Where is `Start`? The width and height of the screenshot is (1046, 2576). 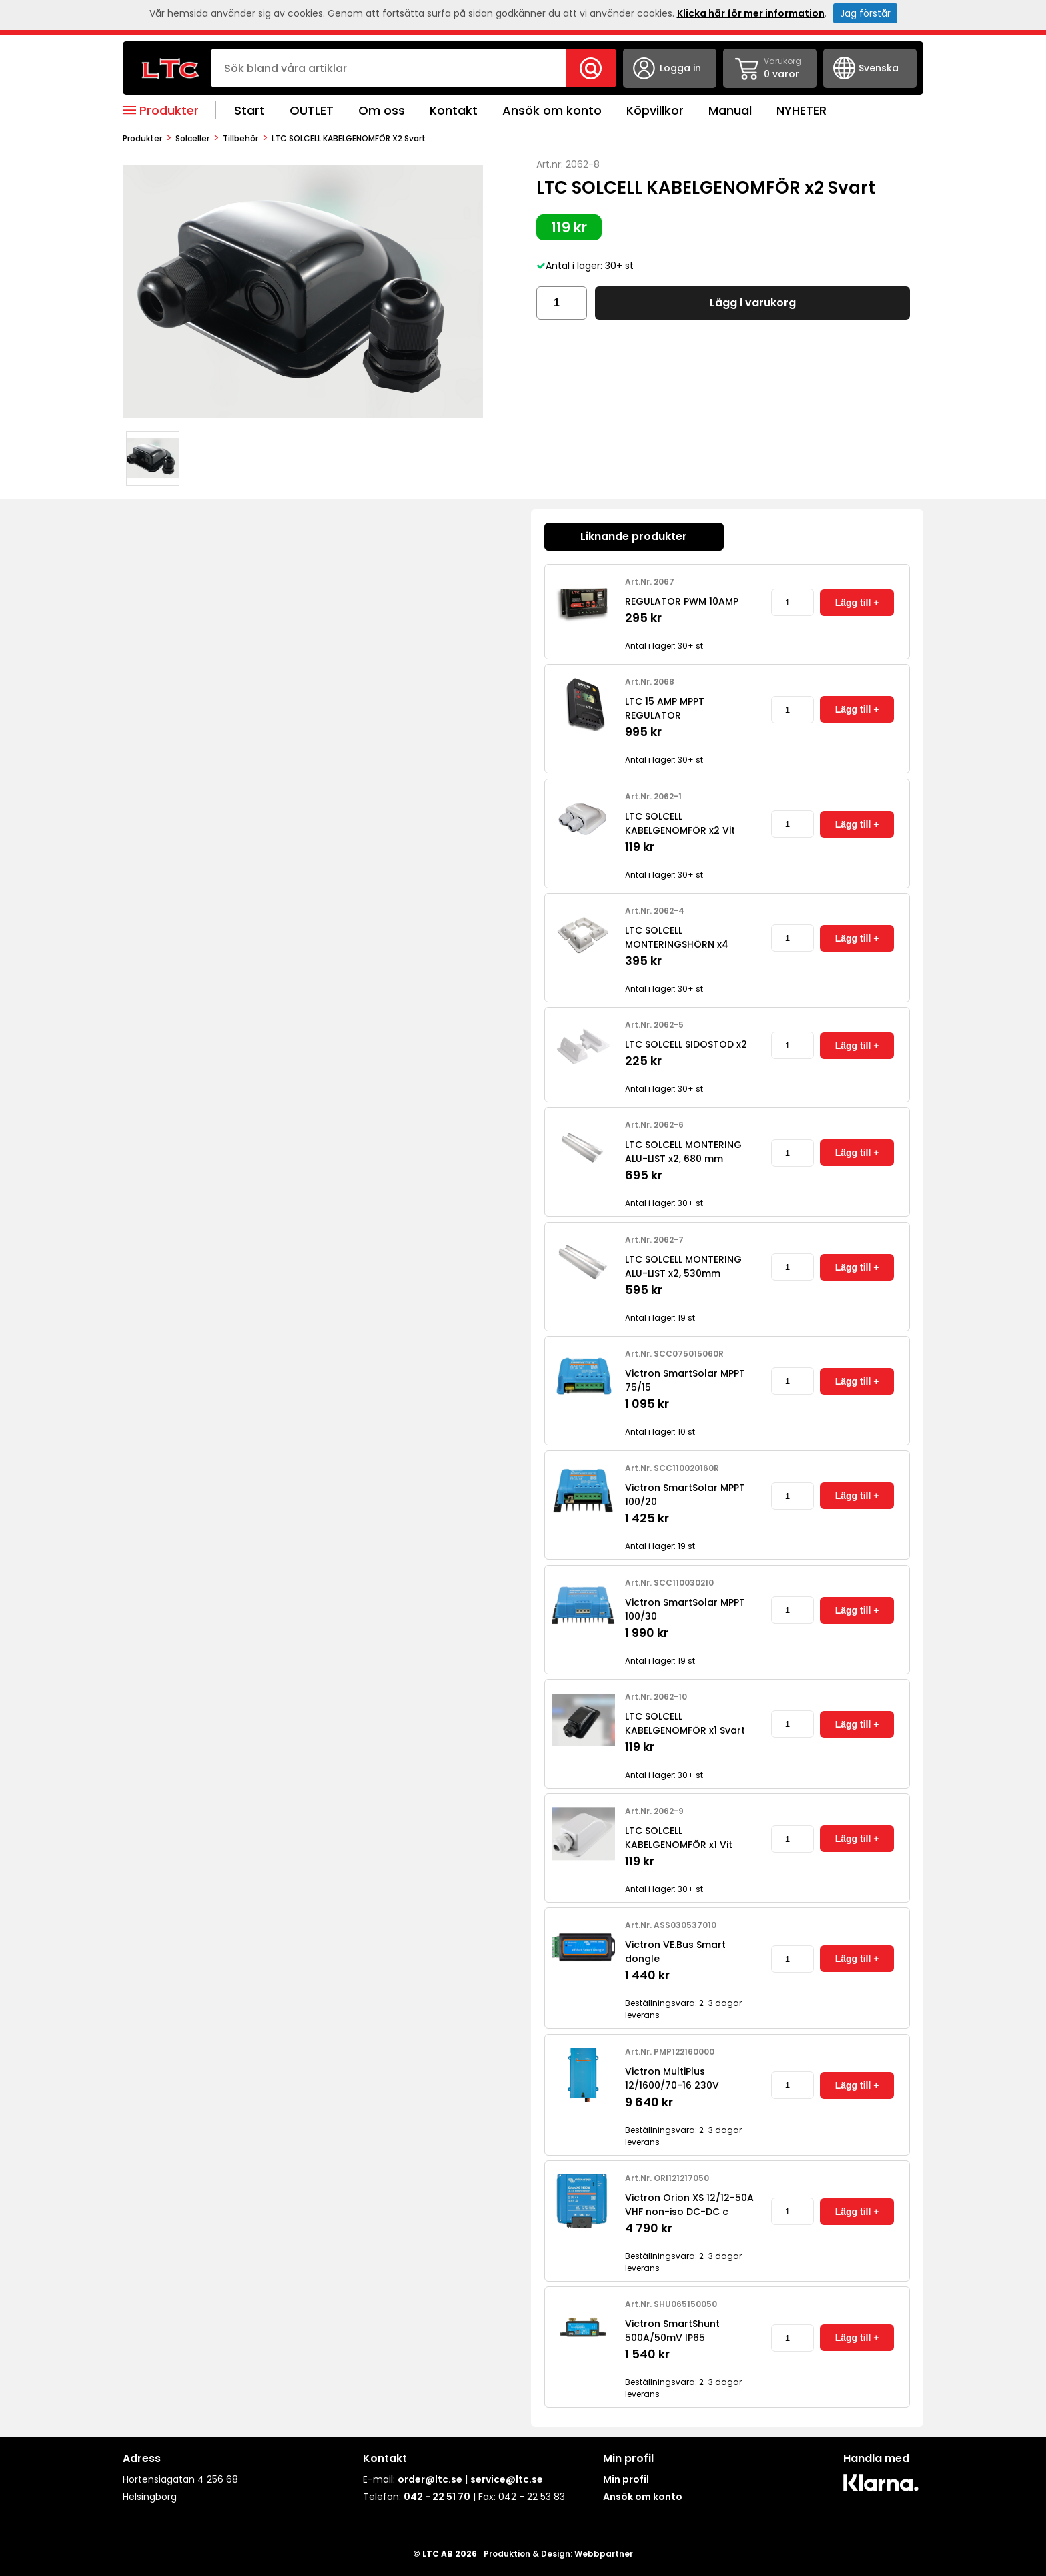 Start is located at coordinates (249, 110).